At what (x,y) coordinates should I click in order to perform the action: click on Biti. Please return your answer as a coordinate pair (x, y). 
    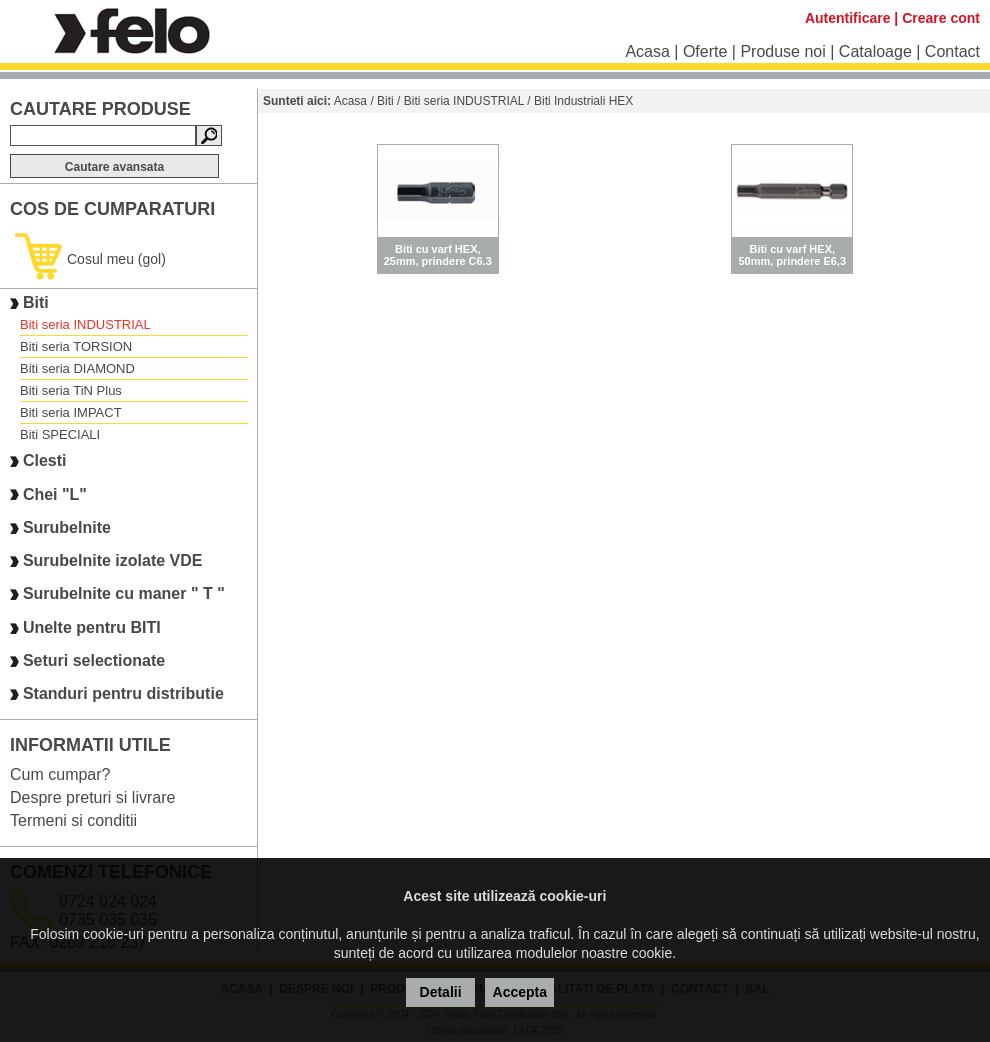
    Looking at the image, I should click on (36, 302).